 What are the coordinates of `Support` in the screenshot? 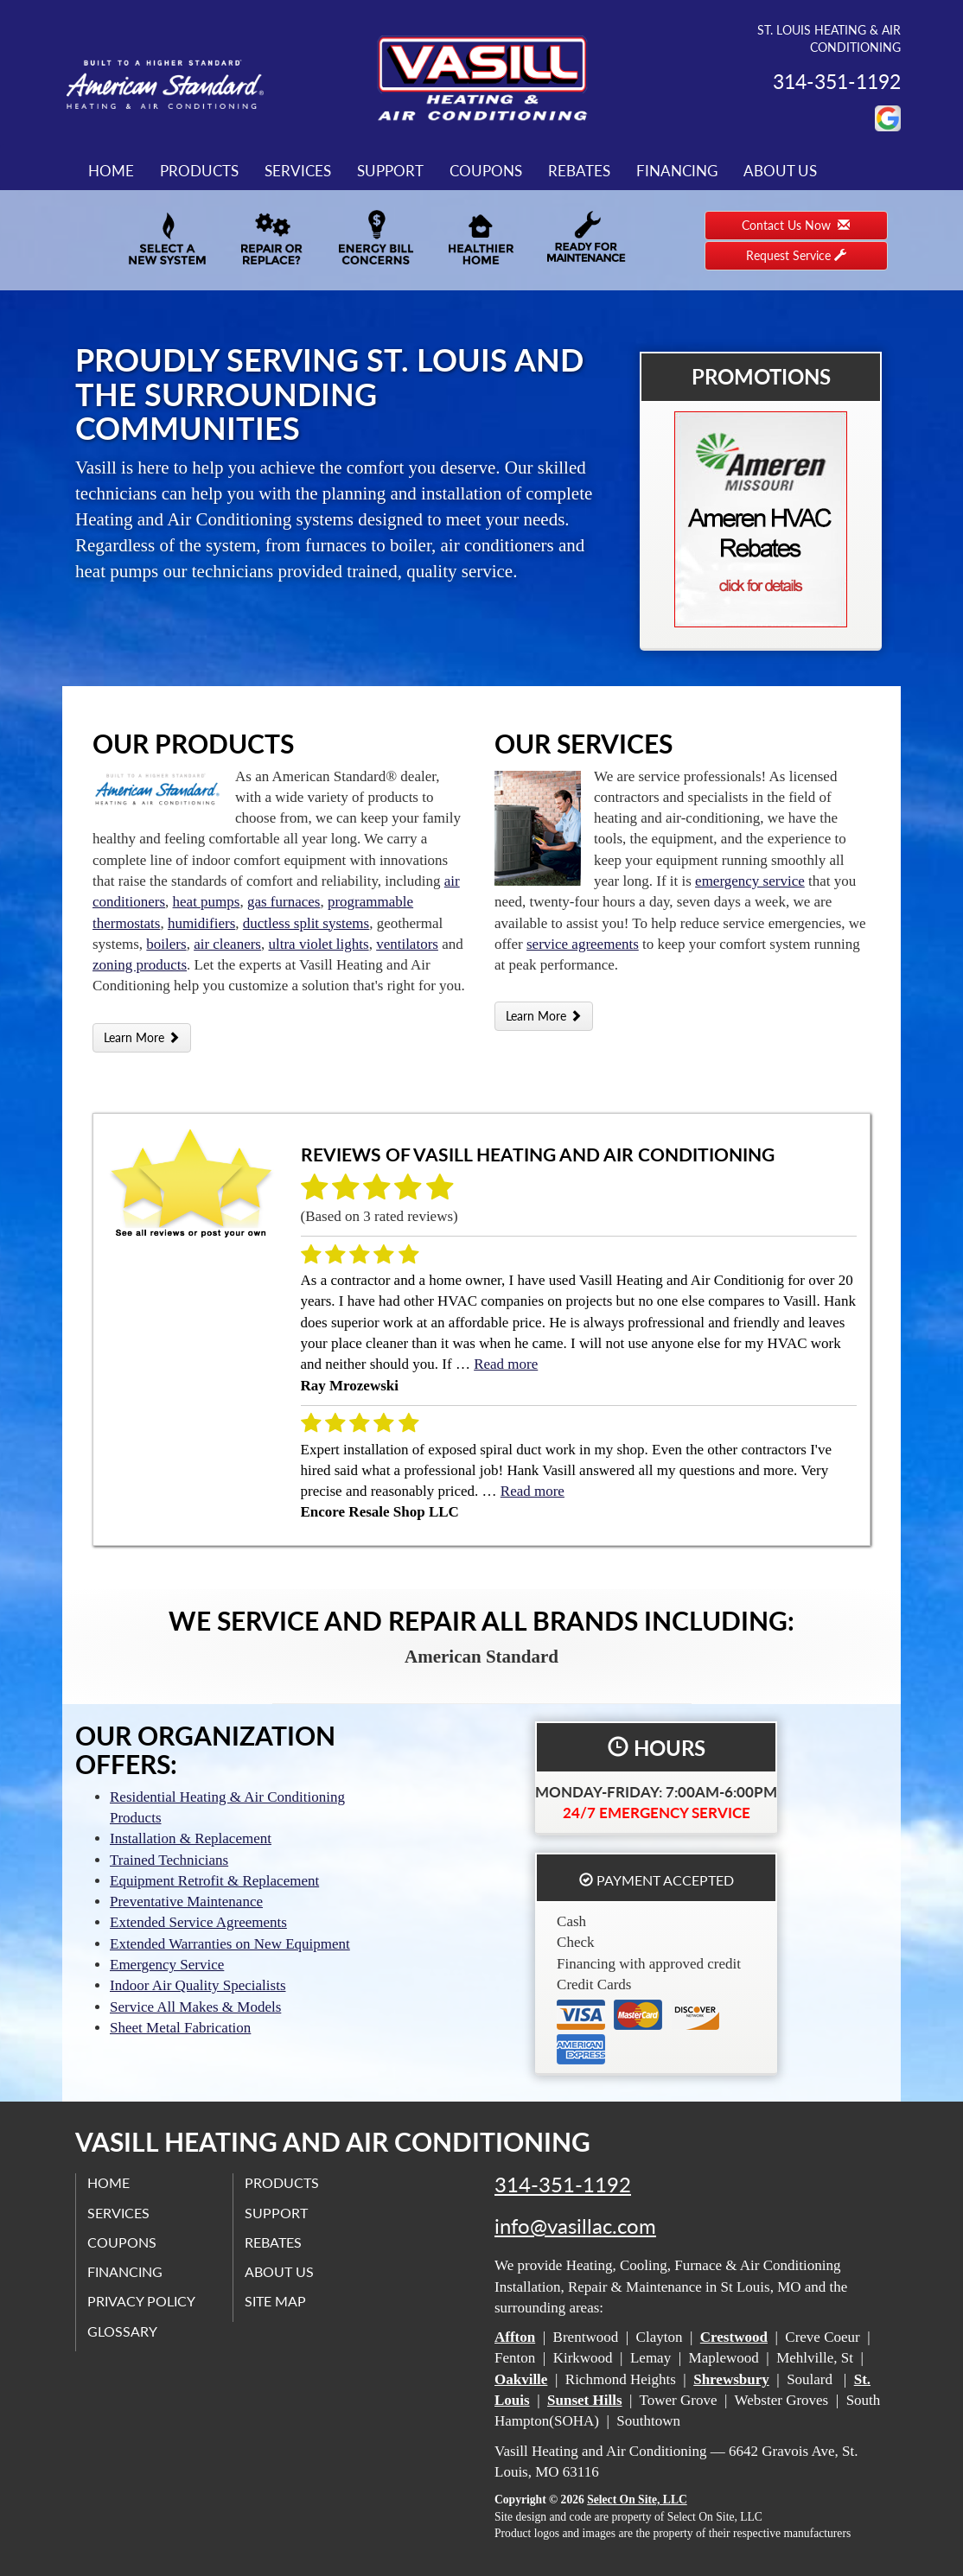 It's located at (390, 171).